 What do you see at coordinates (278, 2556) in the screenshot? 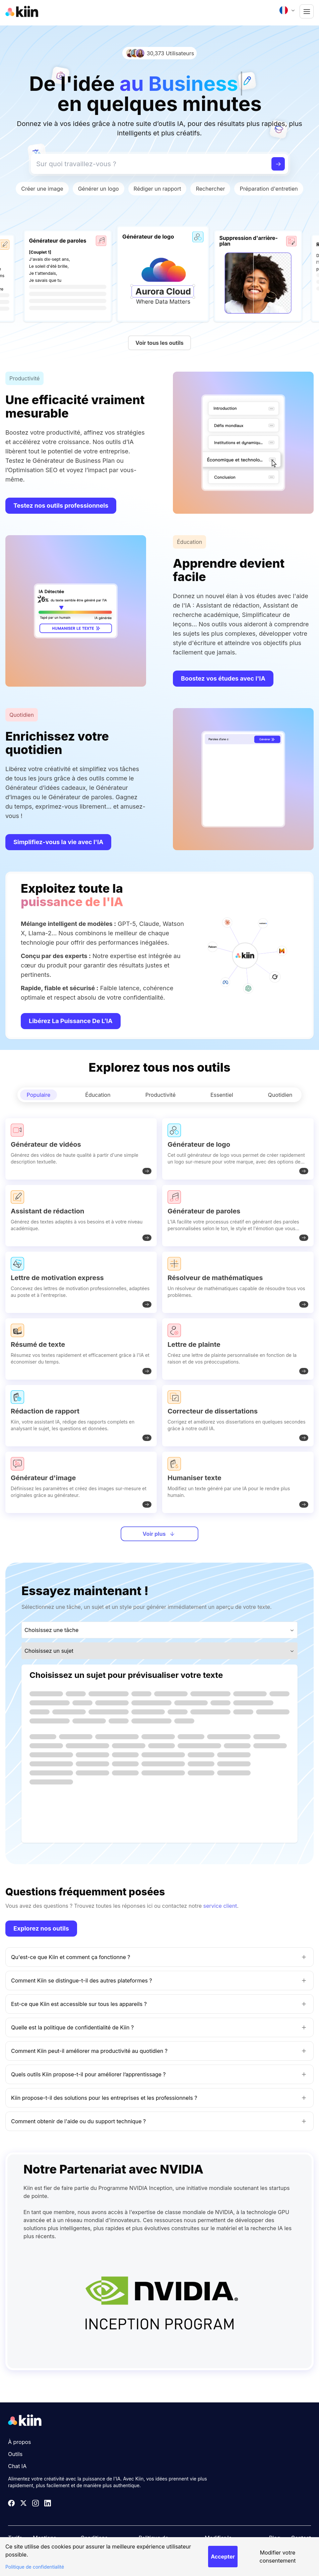
I see `Modifier votre consentement` at bounding box center [278, 2556].